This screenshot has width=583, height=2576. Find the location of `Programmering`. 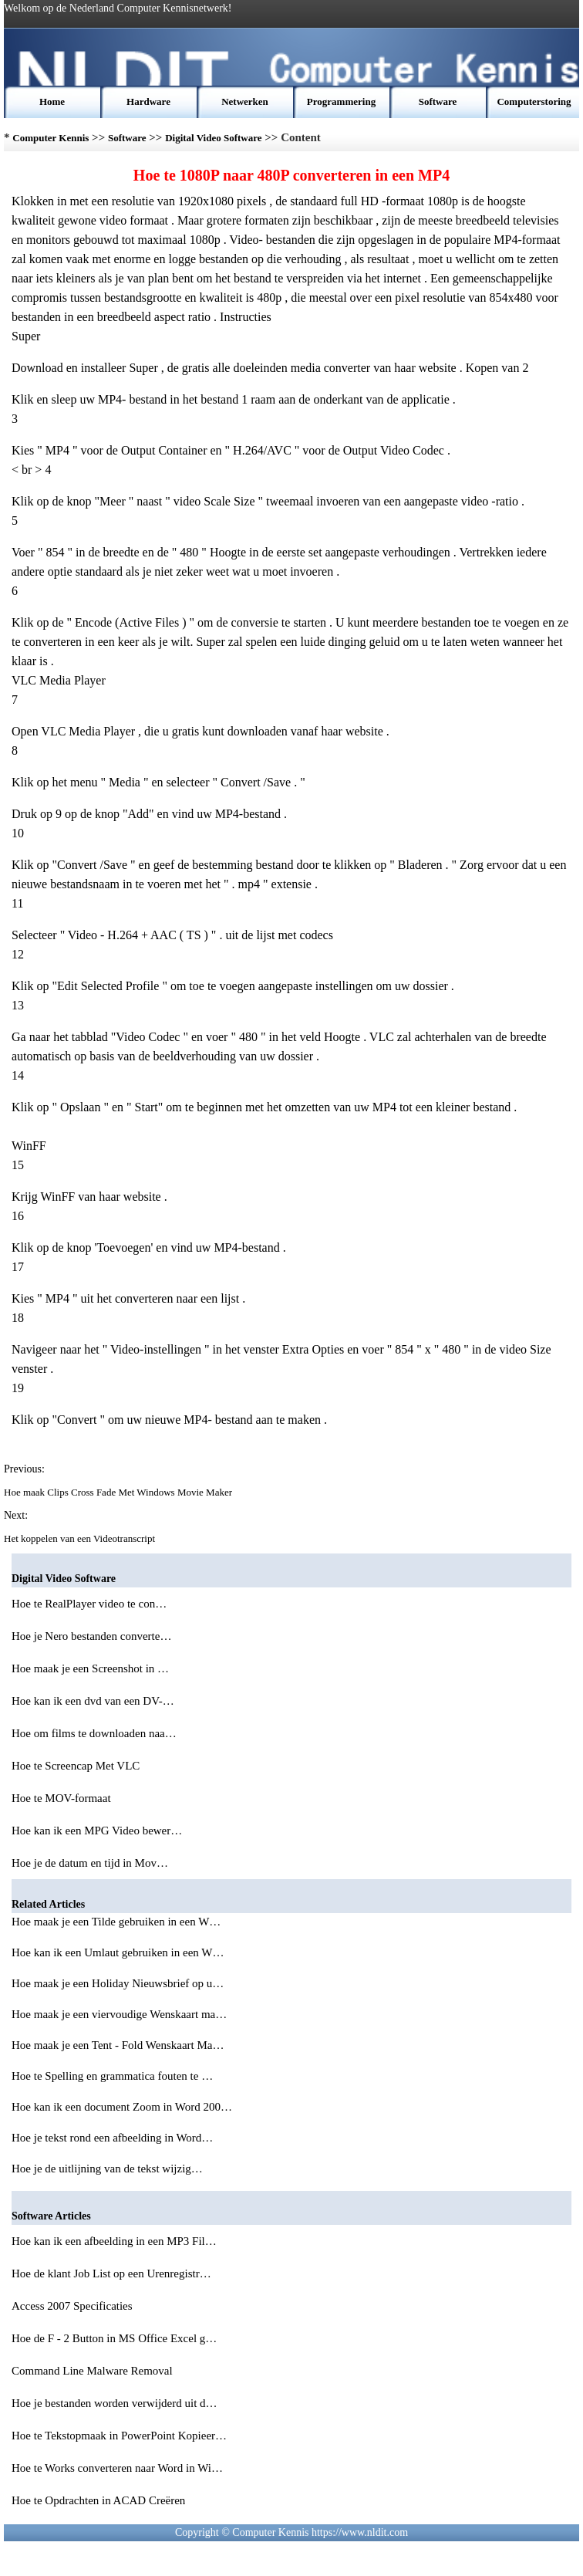

Programmering is located at coordinates (341, 101).